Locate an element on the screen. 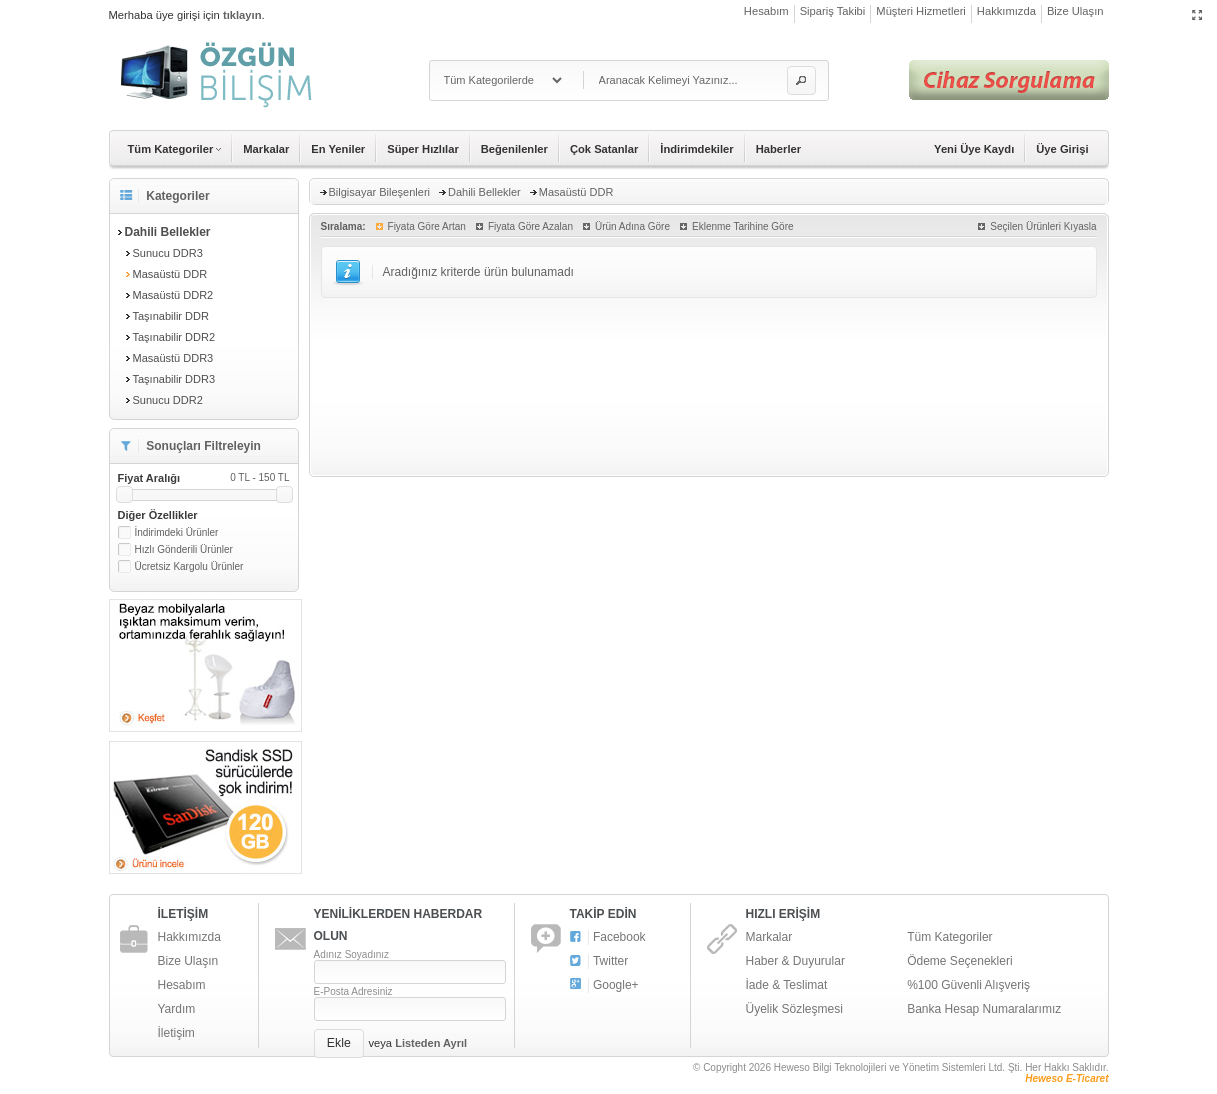 The height and width of the screenshot is (1094, 1217). Süper Hızlılar is located at coordinates (423, 149).